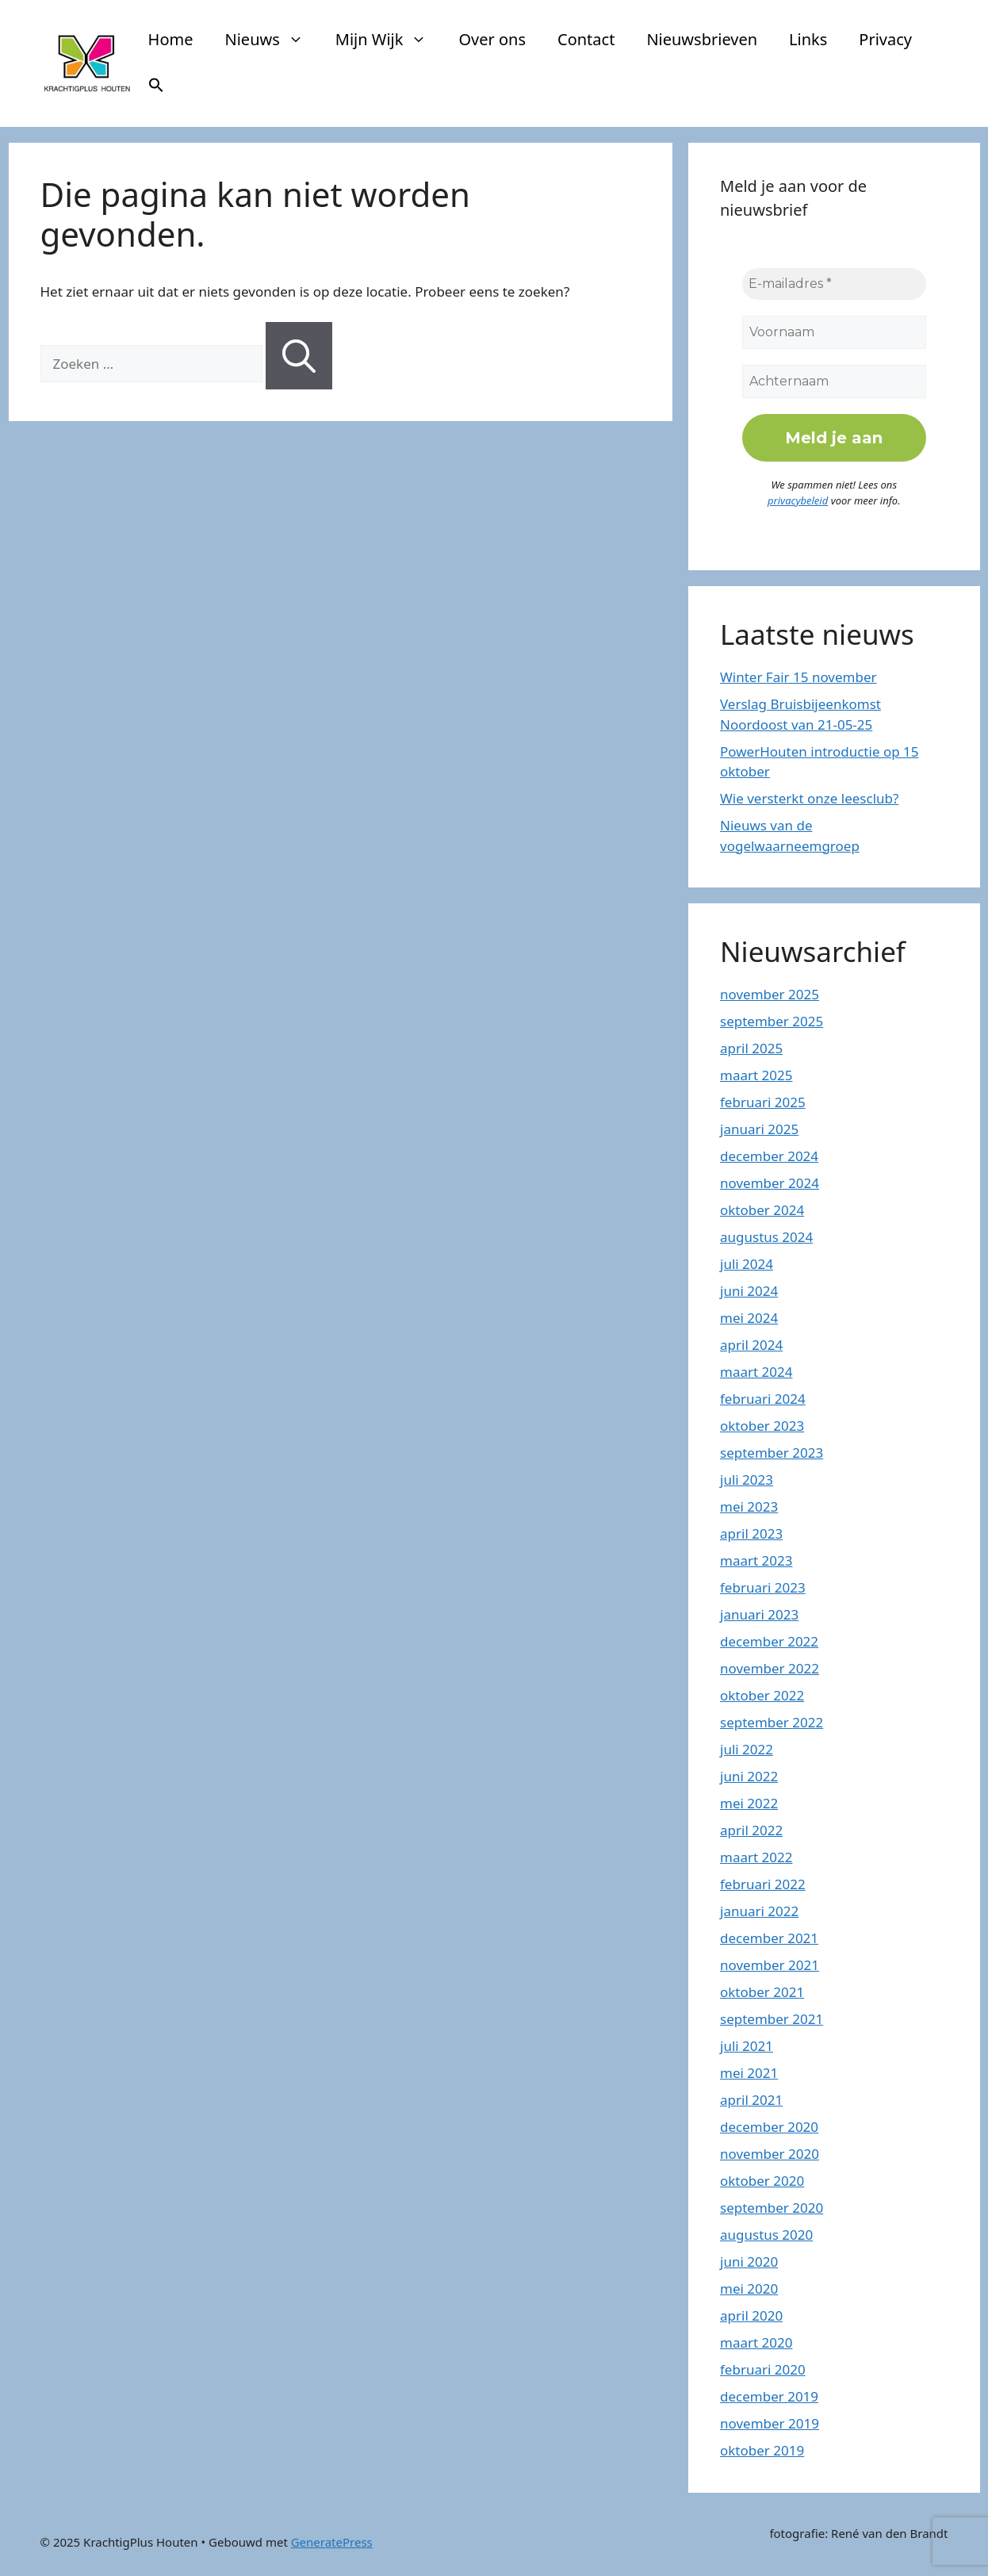  What do you see at coordinates (798, 677) in the screenshot?
I see `Winter Fair 15 november` at bounding box center [798, 677].